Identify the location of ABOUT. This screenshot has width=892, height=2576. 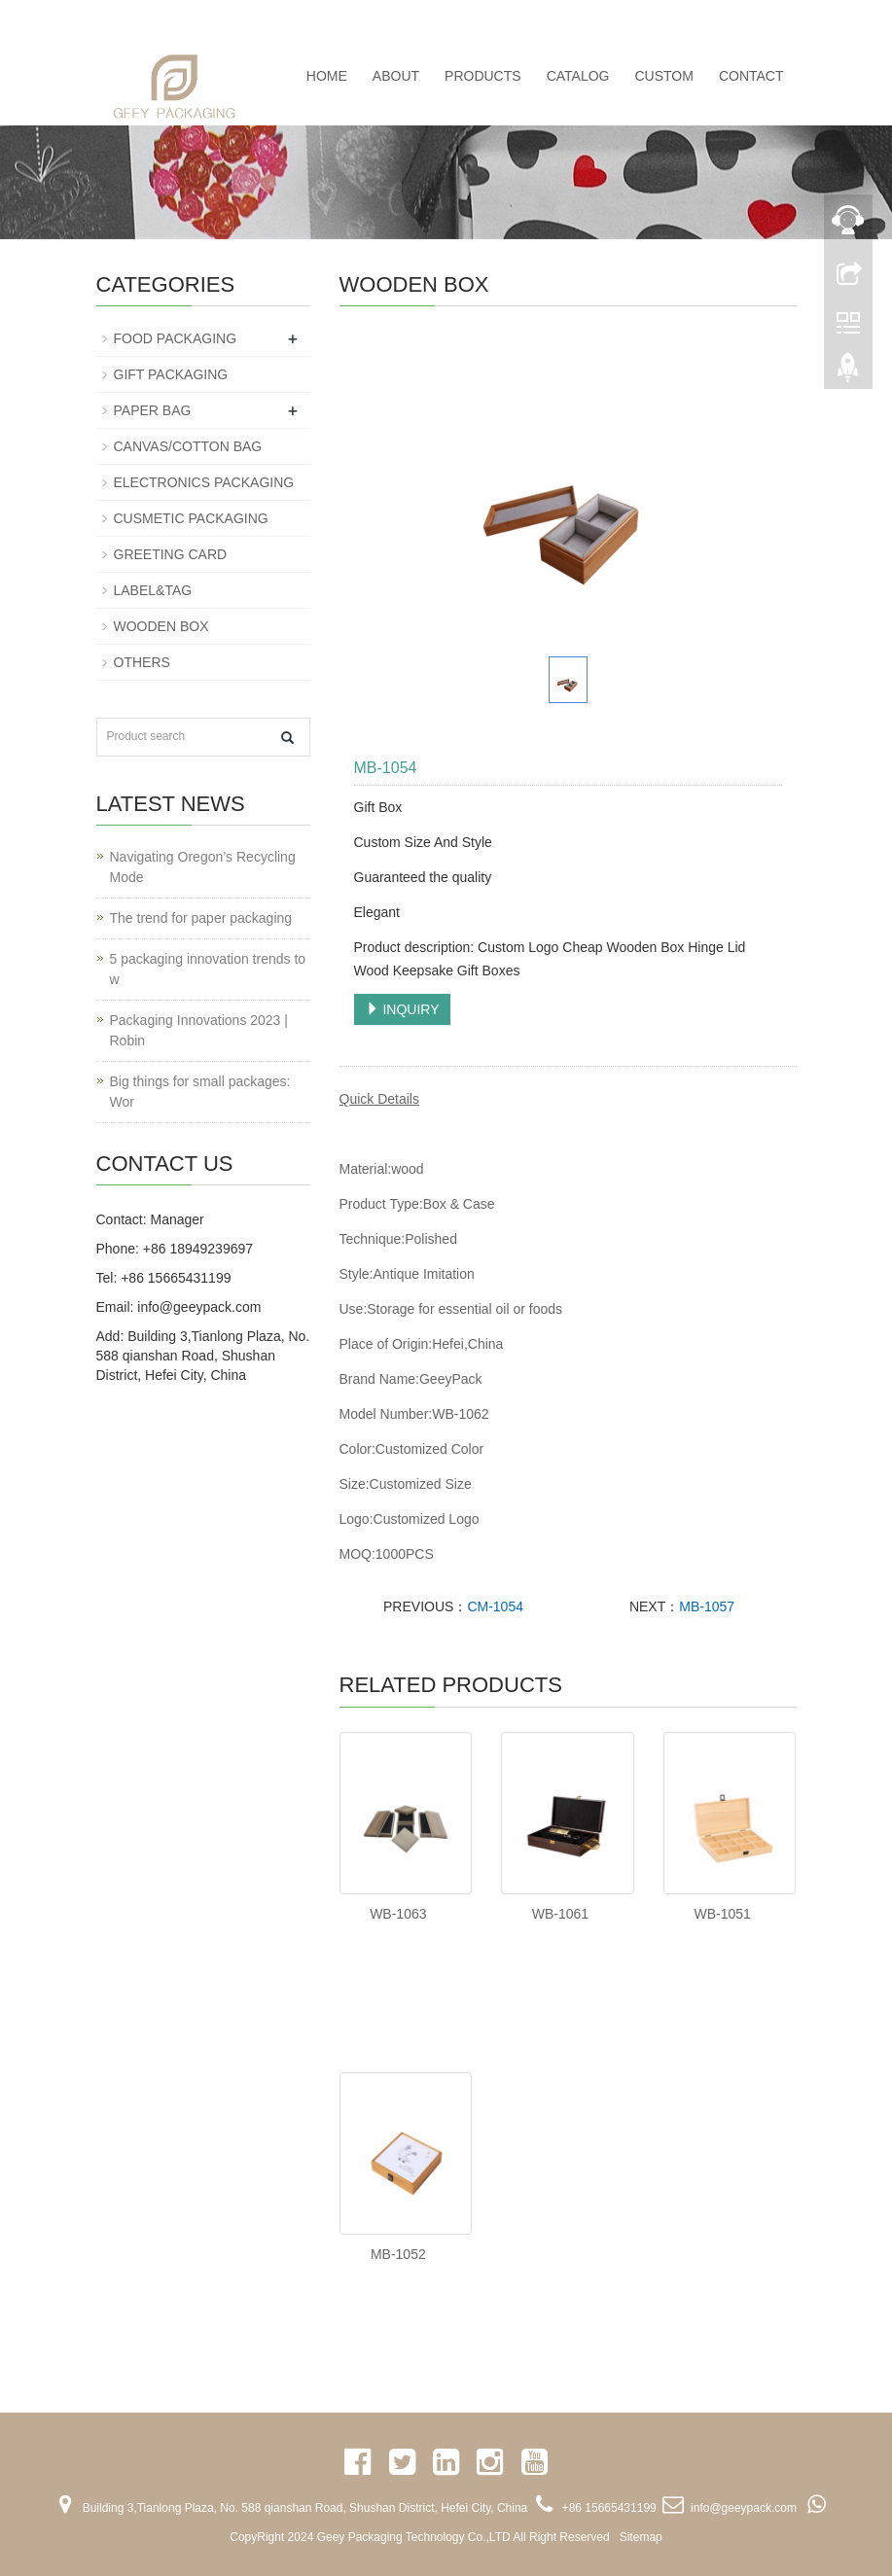
(396, 76).